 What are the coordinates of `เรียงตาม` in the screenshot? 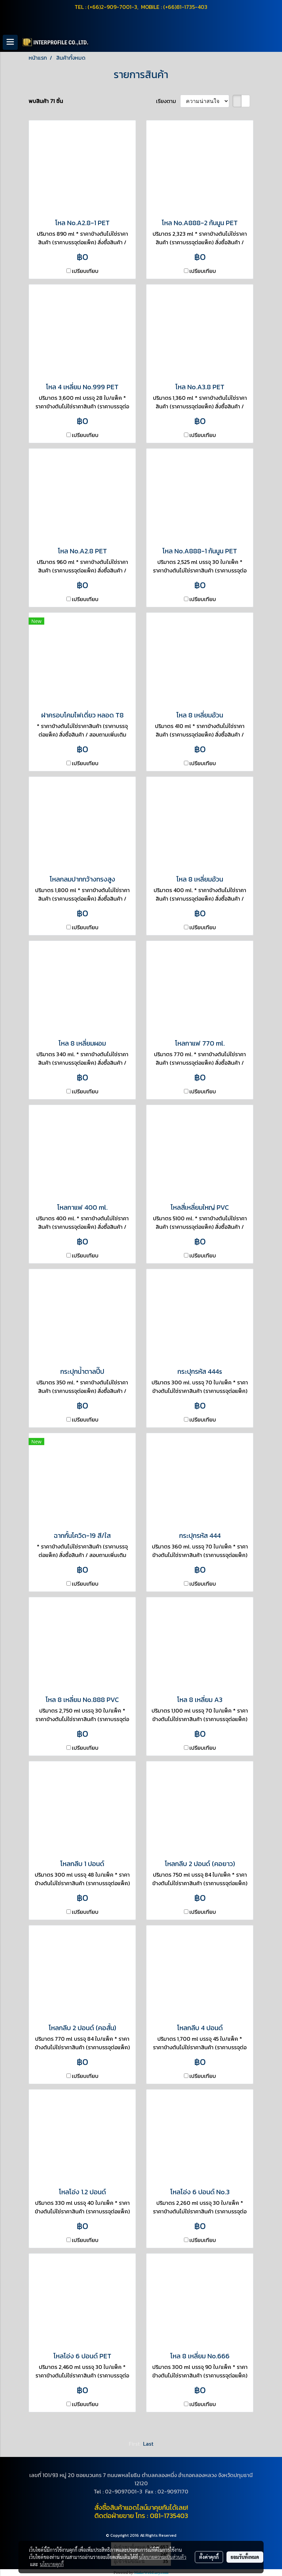 It's located at (168, 101).